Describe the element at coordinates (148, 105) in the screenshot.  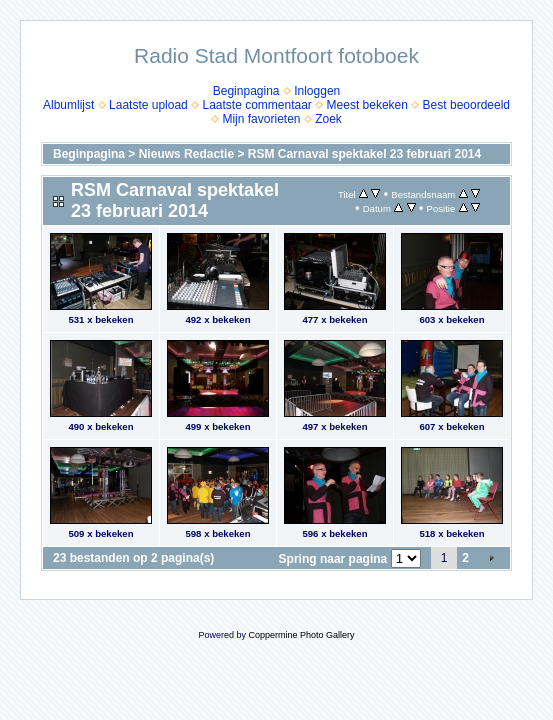
I see `Laatste upload` at that location.